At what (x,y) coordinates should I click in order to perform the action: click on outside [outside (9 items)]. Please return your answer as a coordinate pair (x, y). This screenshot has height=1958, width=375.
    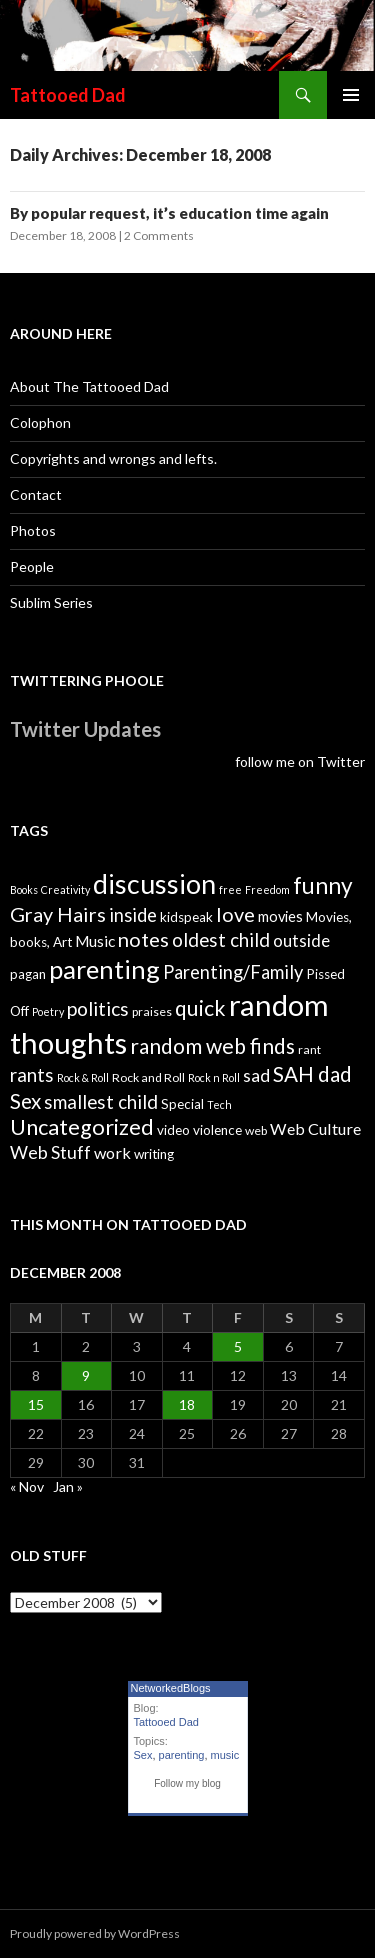
    Looking at the image, I should click on (301, 940).